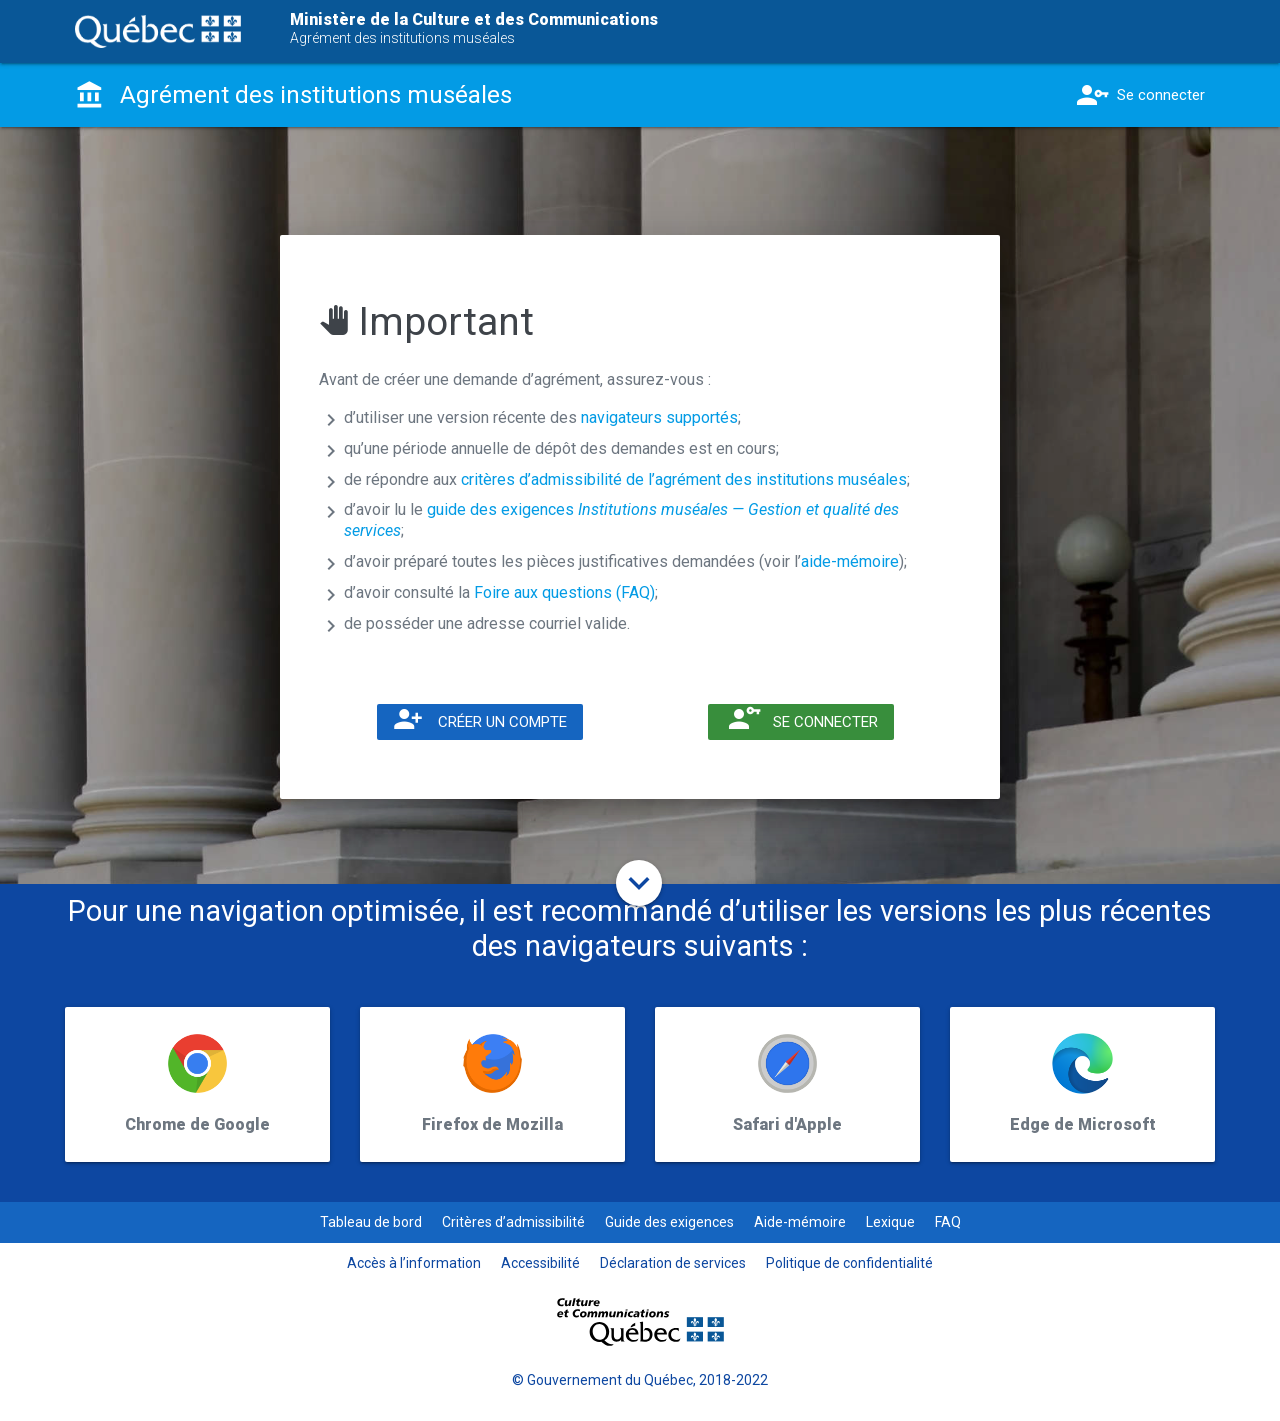 The width and height of the screenshot is (1280, 1421). What do you see at coordinates (787, 1124) in the screenshot?
I see `Safari d'Apple` at bounding box center [787, 1124].